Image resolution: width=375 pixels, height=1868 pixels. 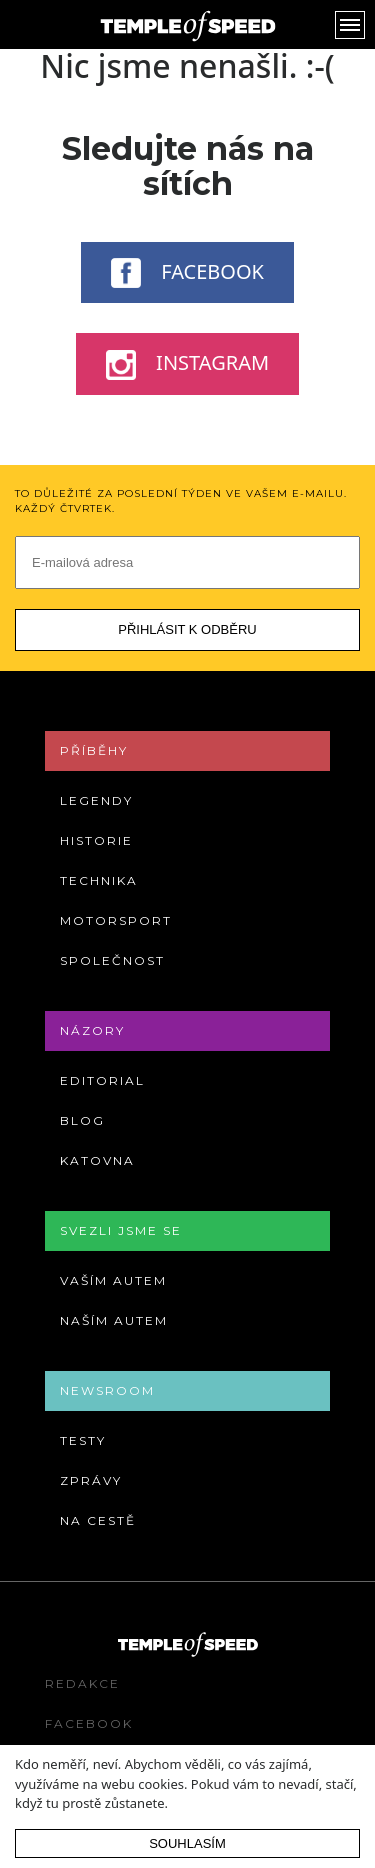 What do you see at coordinates (187, 364) in the screenshot?
I see `Instagram` at bounding box center [187, 364].